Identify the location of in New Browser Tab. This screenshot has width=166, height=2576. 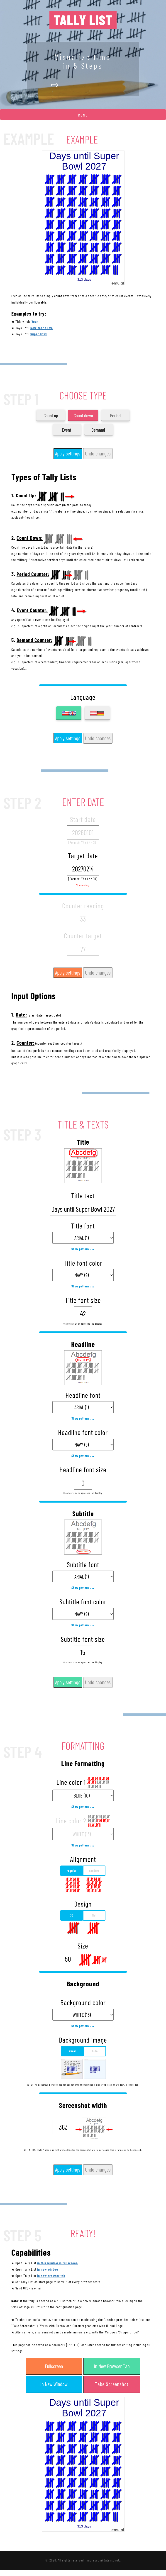
(112, 2367).